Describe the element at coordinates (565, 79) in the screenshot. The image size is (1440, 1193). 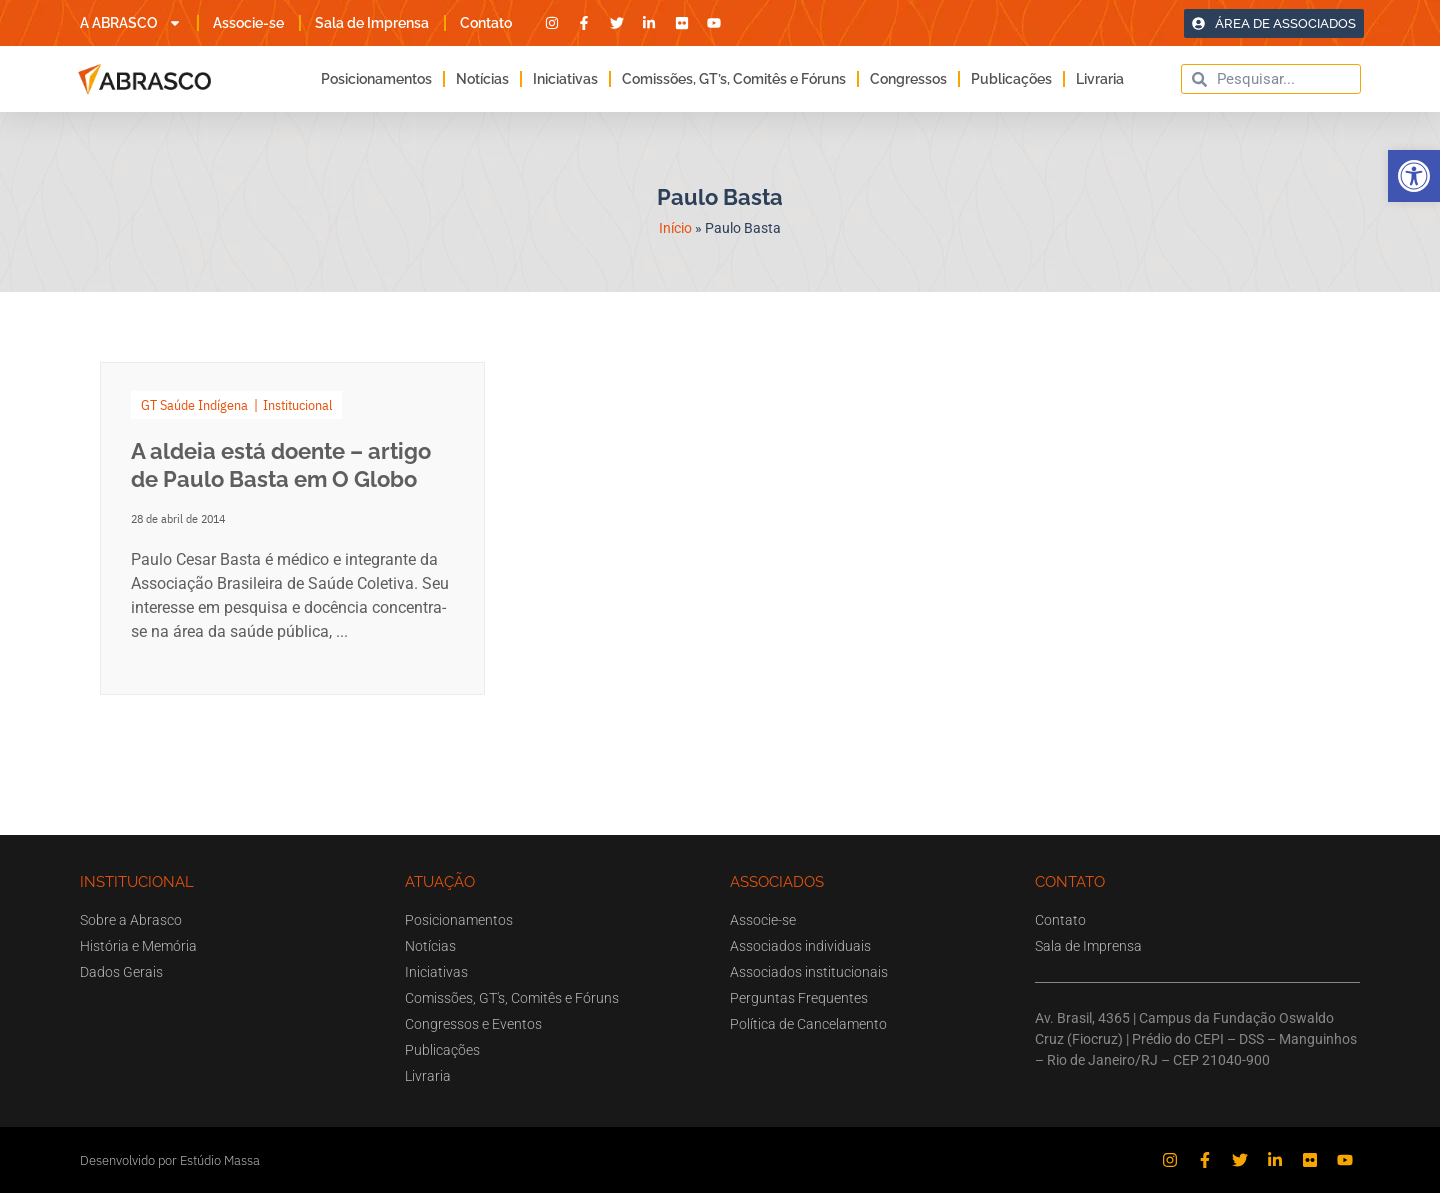
I see `Iniciativas` at that location.